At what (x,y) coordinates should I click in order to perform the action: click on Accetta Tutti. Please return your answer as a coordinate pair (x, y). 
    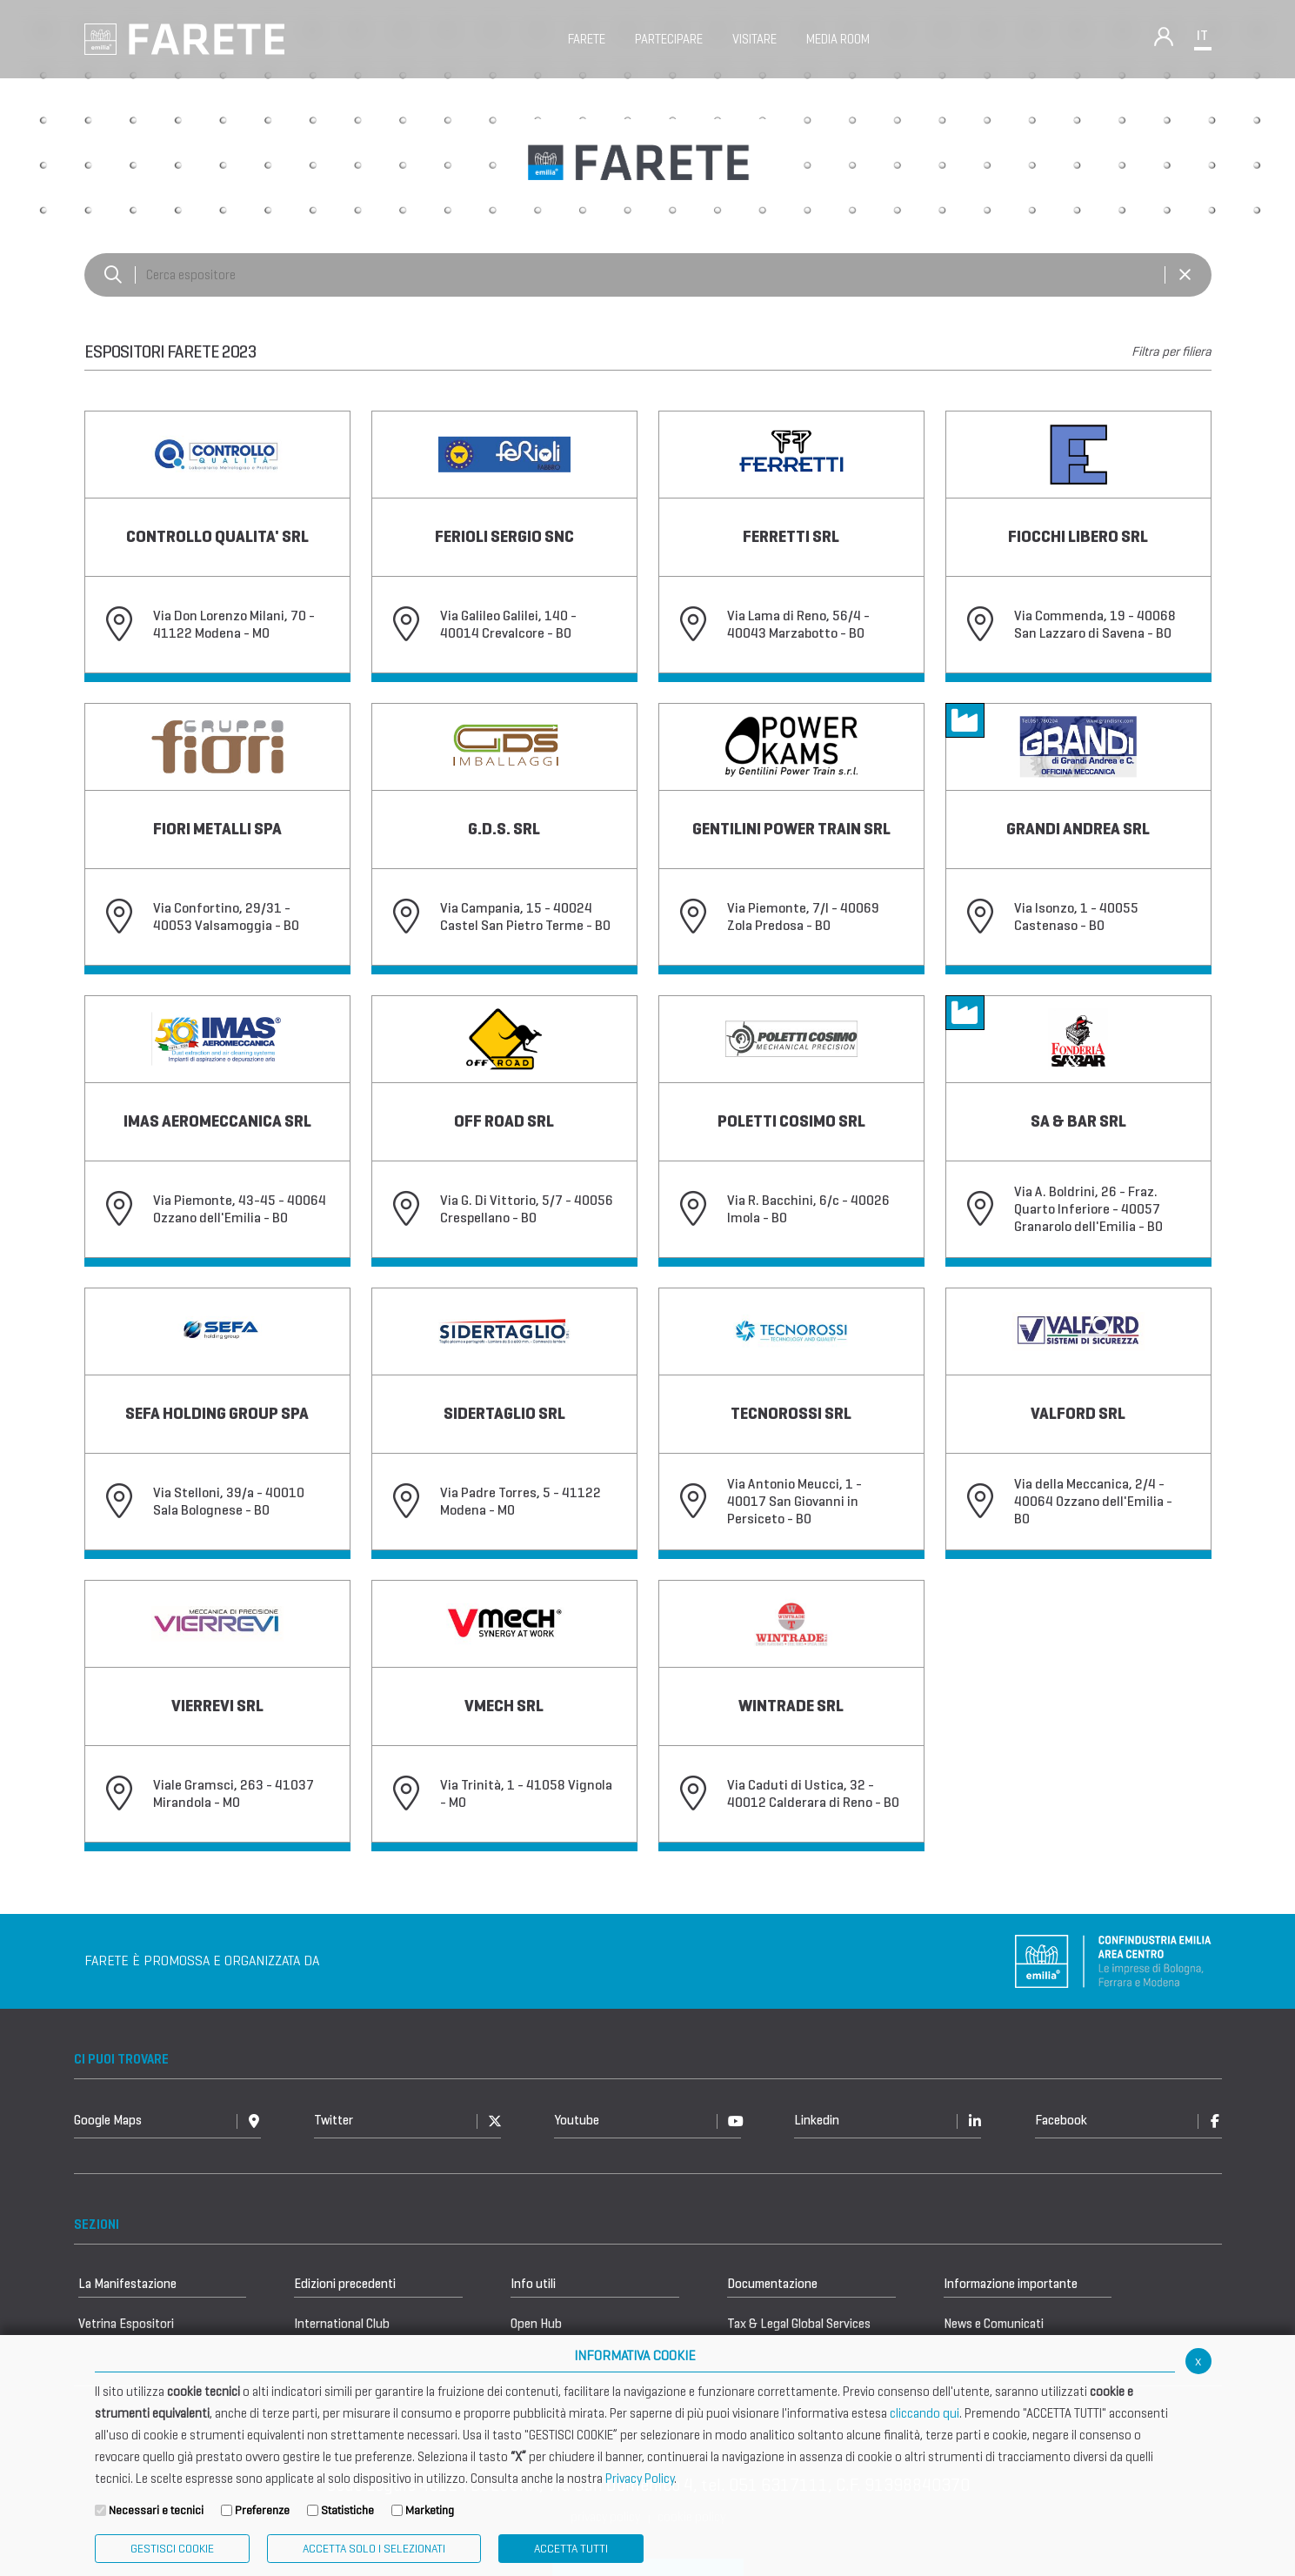
    Looking at the image, I should click on (571, 2548).